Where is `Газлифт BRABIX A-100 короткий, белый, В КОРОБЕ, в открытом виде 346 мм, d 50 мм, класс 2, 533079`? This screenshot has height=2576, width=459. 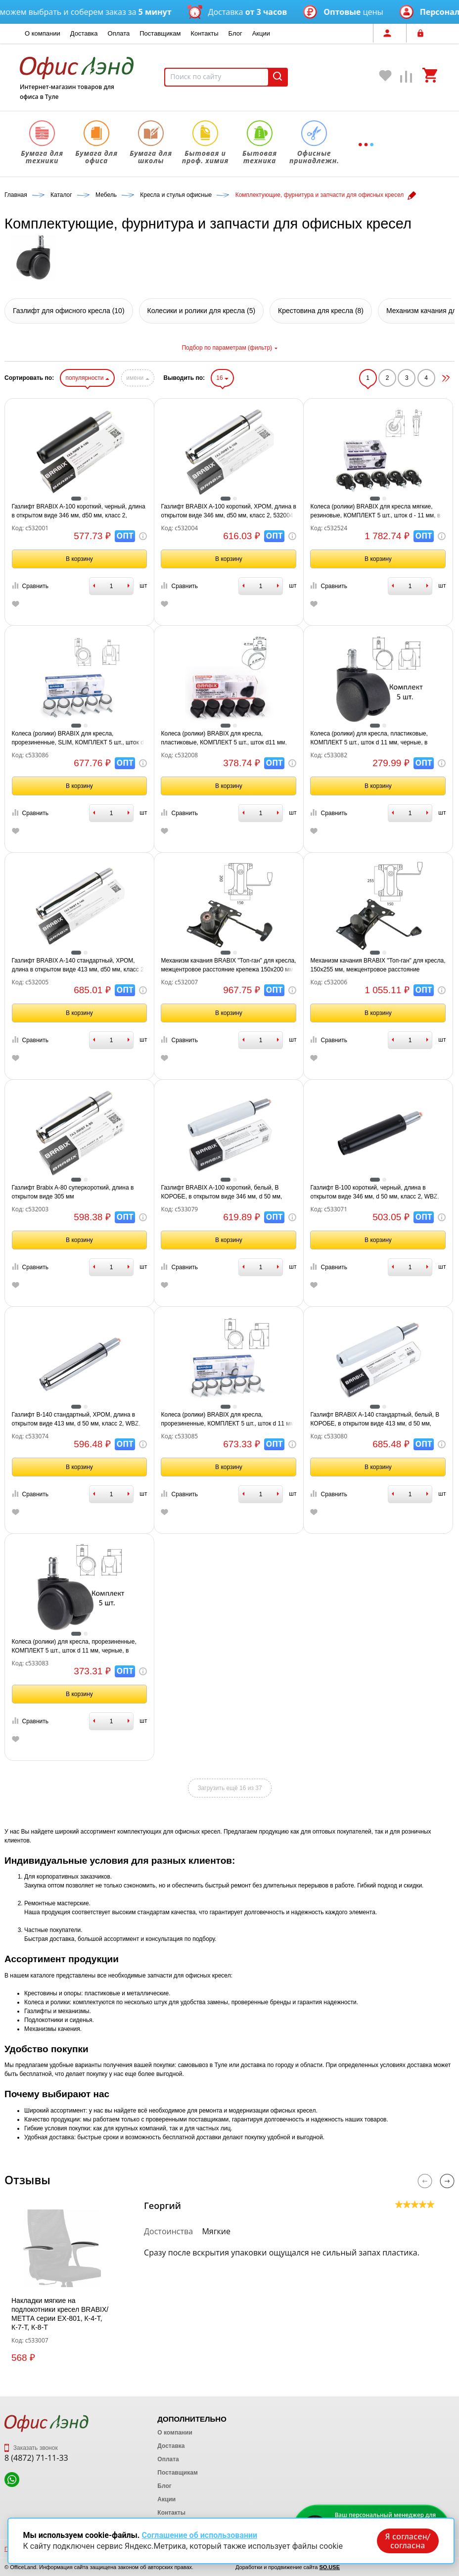
Газлифт BRABIX A-100 короткий, белый, В КОРОБЕ, в открытом виде 346 мм, d 50 мм, класс 2, 533079 is located at coordinates (221, 1192).